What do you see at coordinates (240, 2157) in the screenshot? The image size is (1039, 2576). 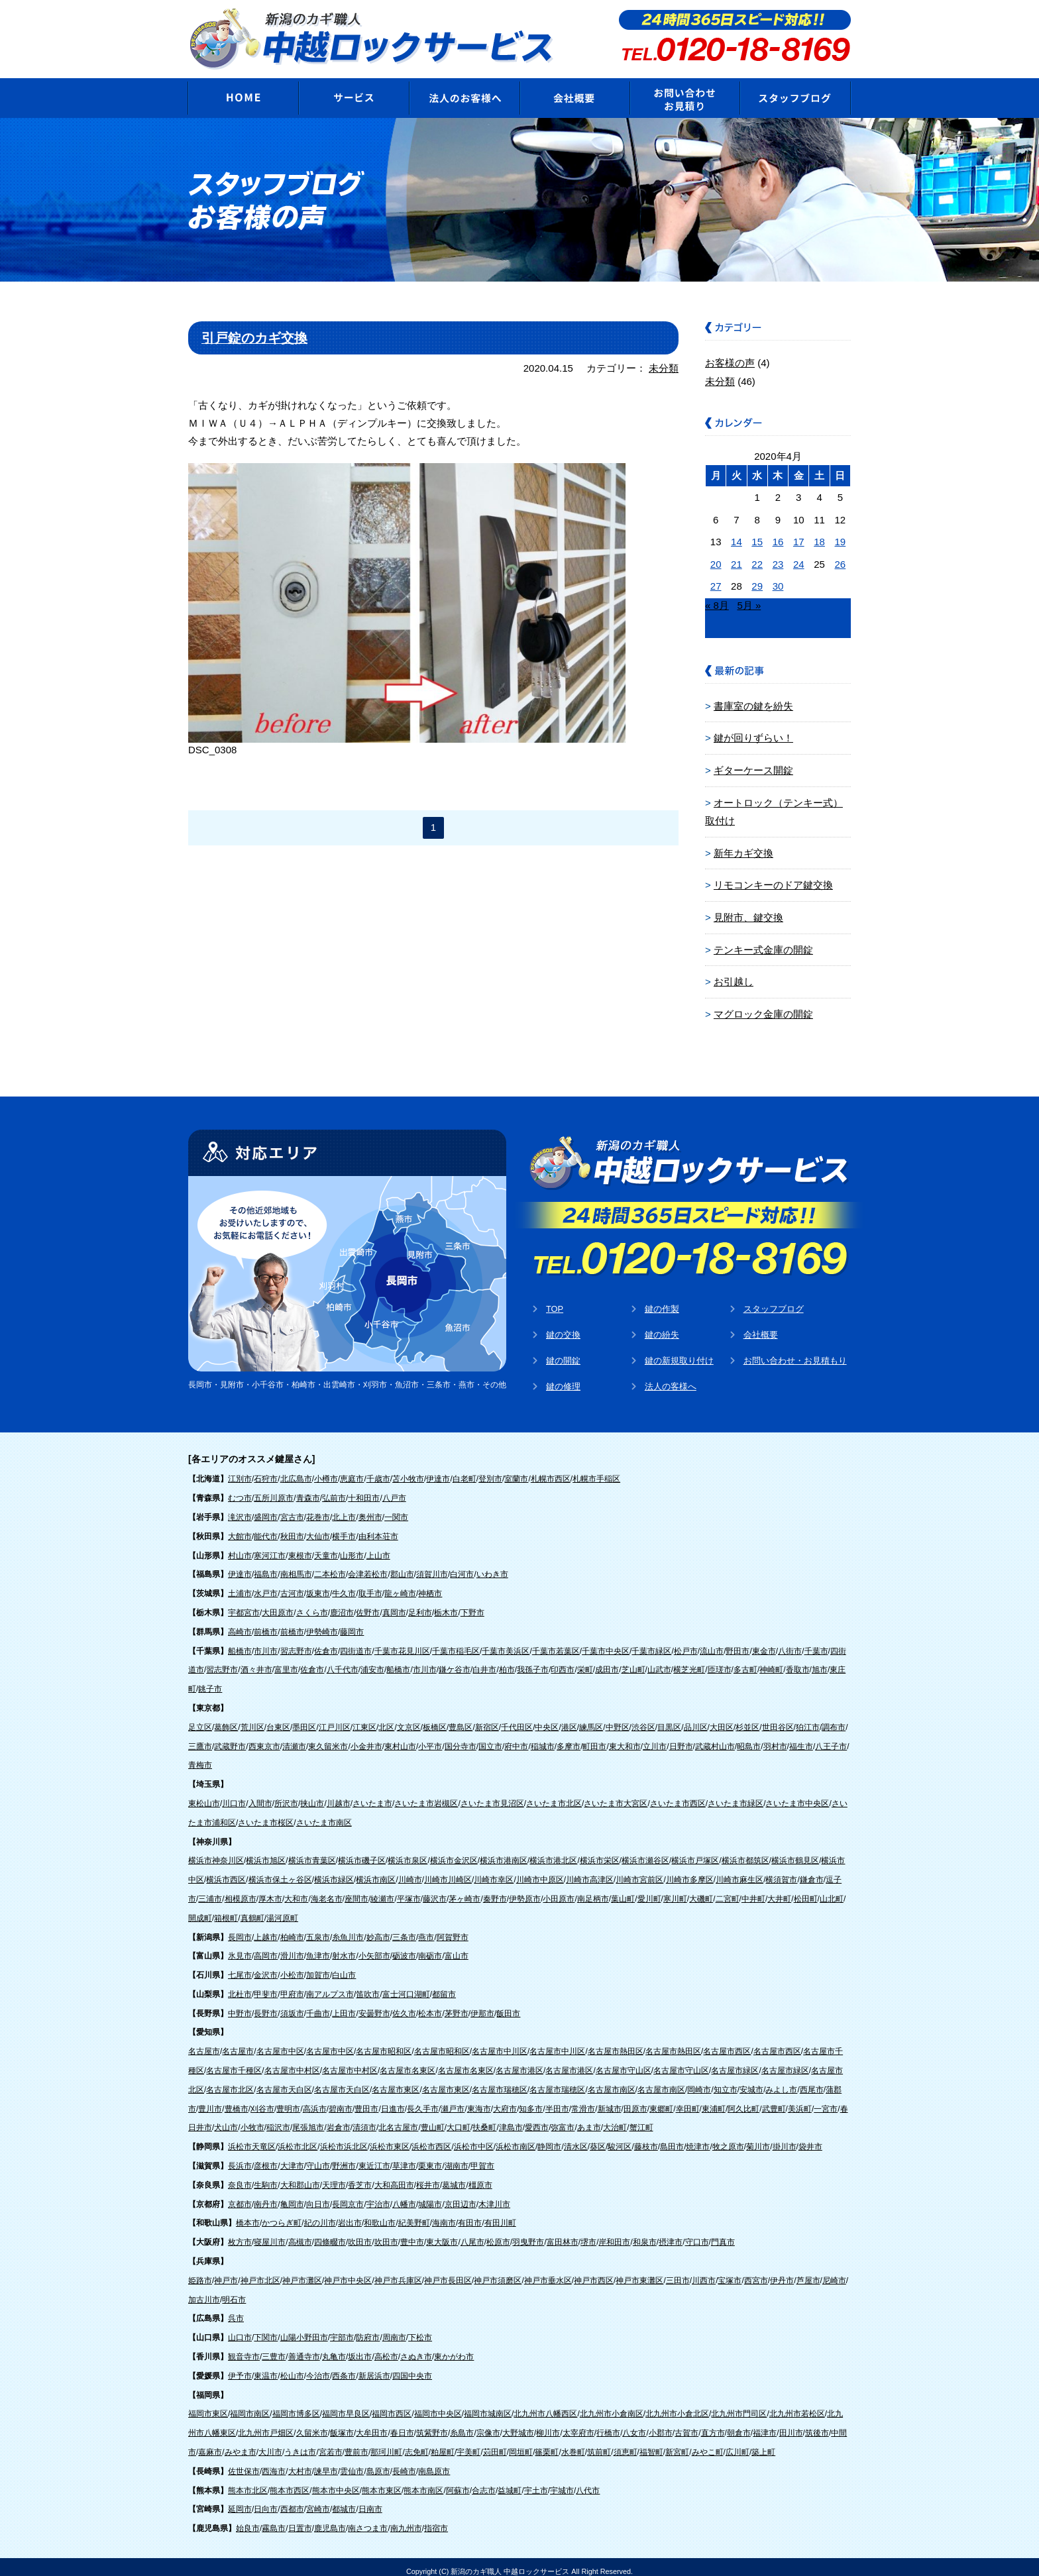 I see `長浜市` at bounding box center [240, 2157].